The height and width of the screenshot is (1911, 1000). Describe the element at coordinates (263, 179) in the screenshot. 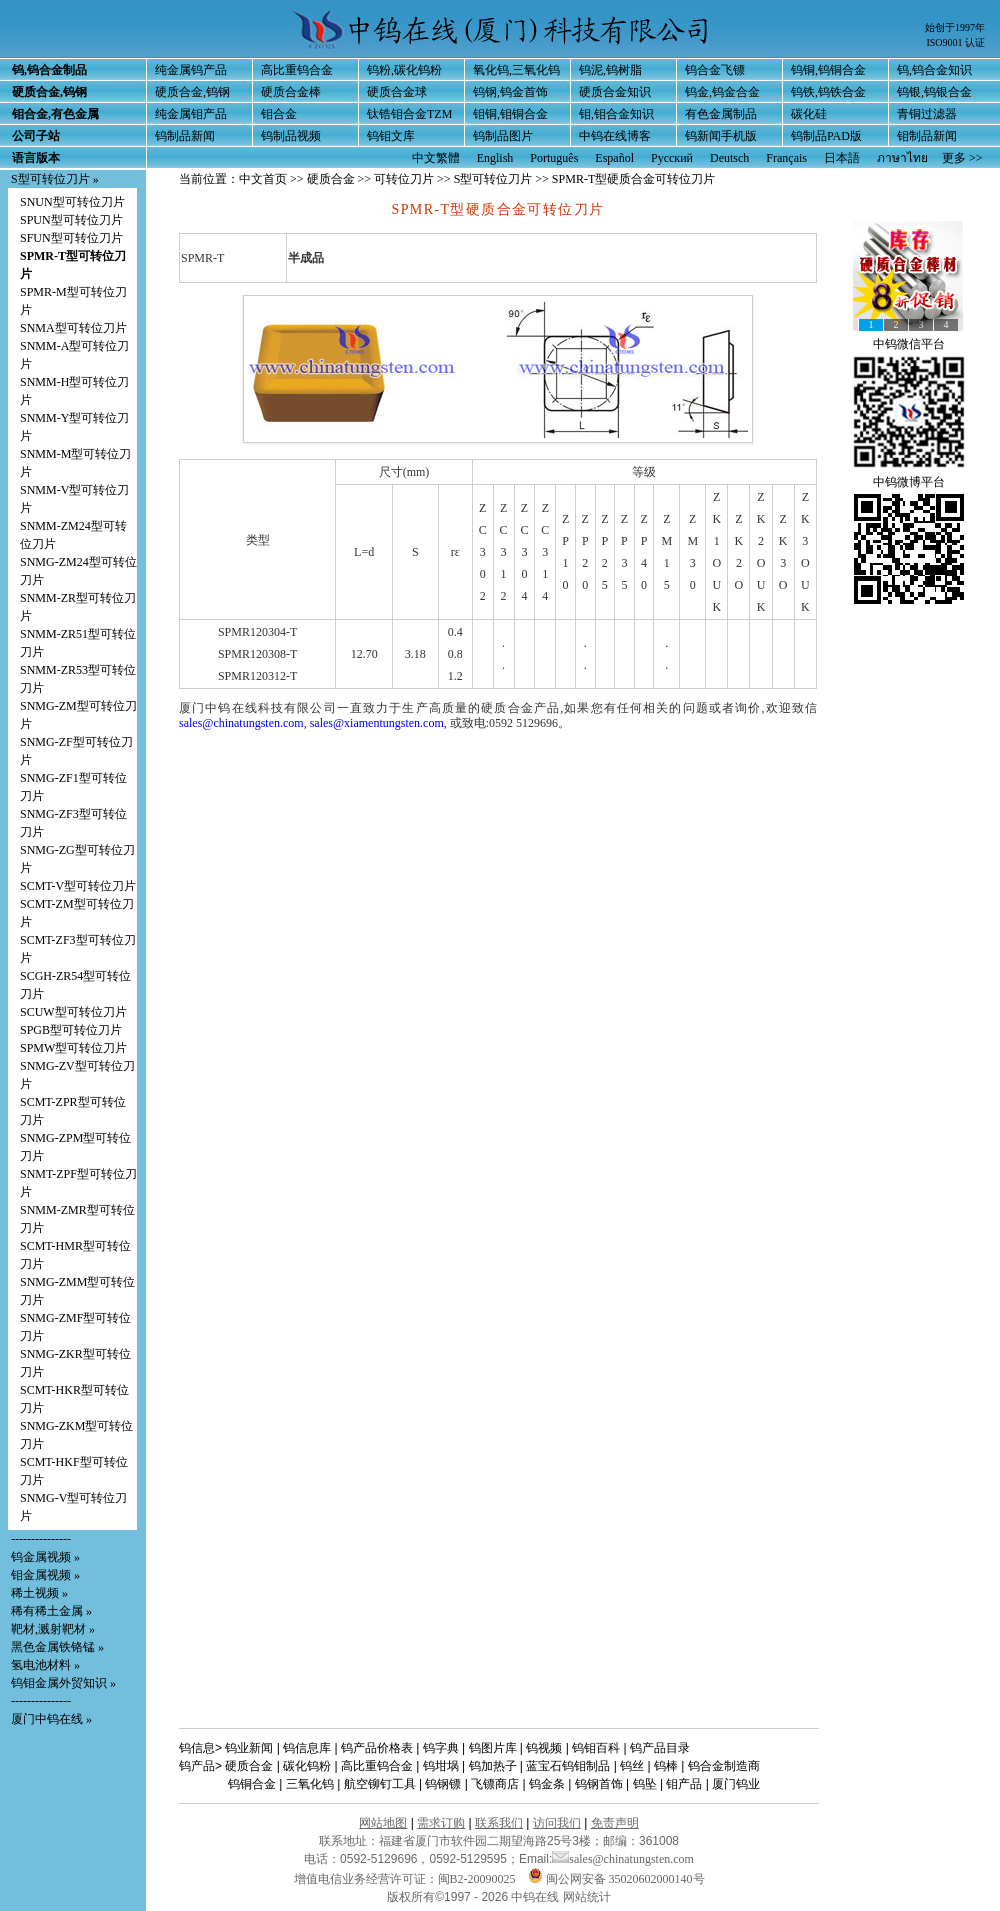

I see `中文首页` at that location.